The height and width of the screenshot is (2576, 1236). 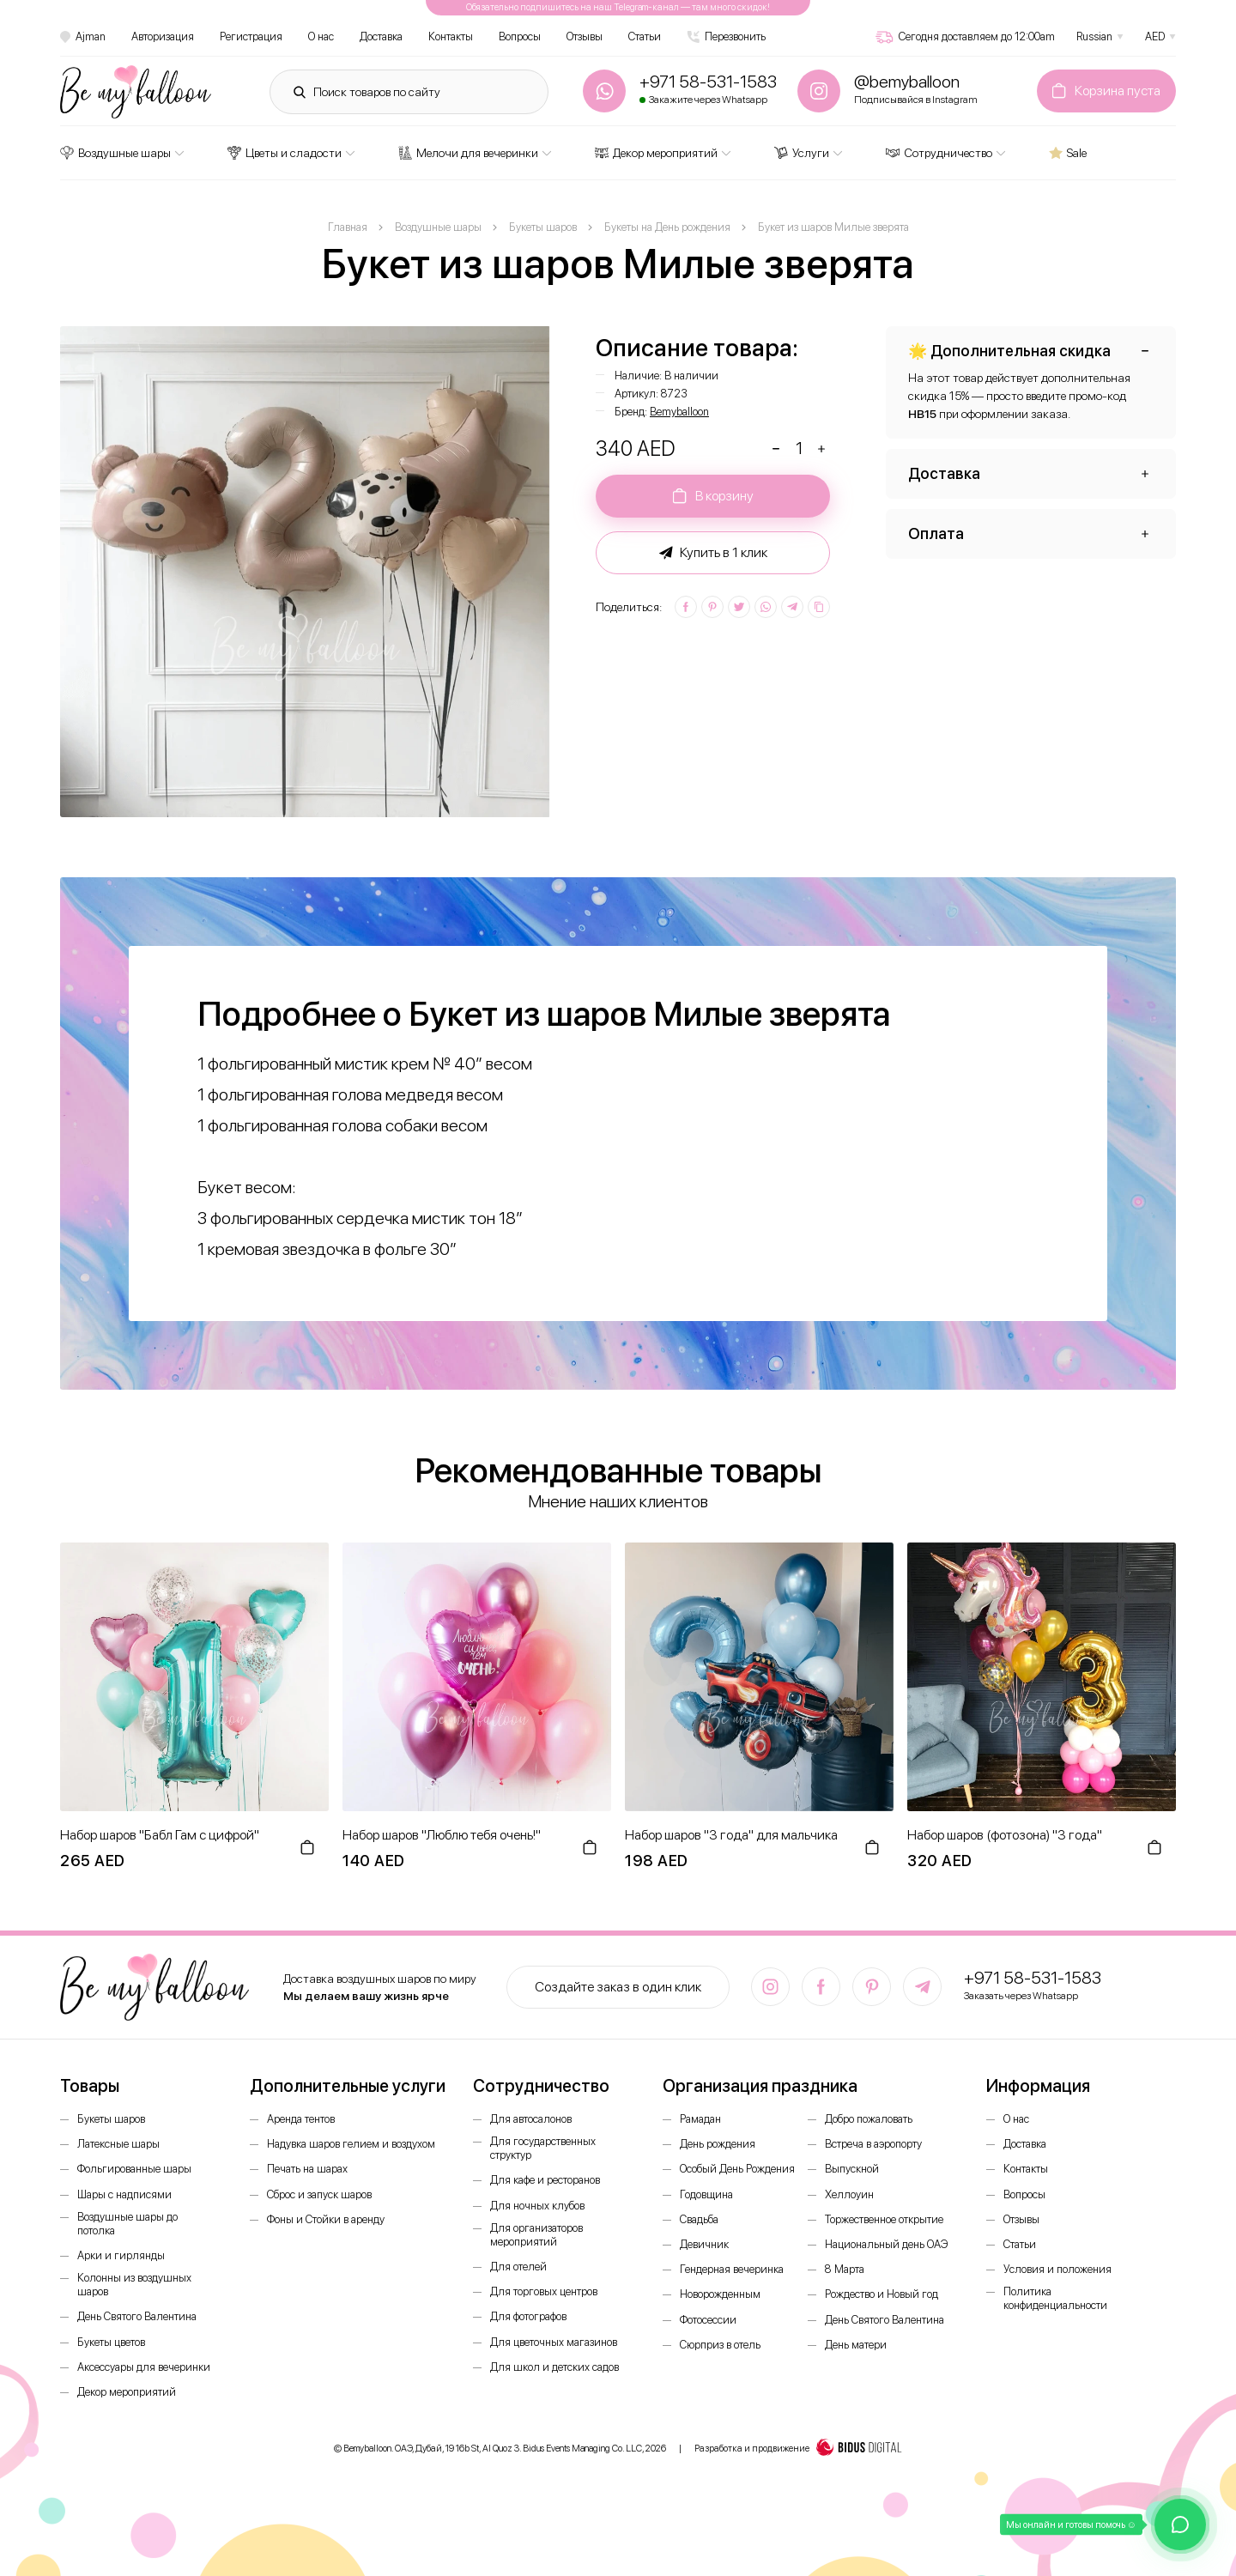 What do you see at coordinates (121, 2255) in the screenshot?
I see `Арки и гирлянды` at bounding box center [121, 2255].